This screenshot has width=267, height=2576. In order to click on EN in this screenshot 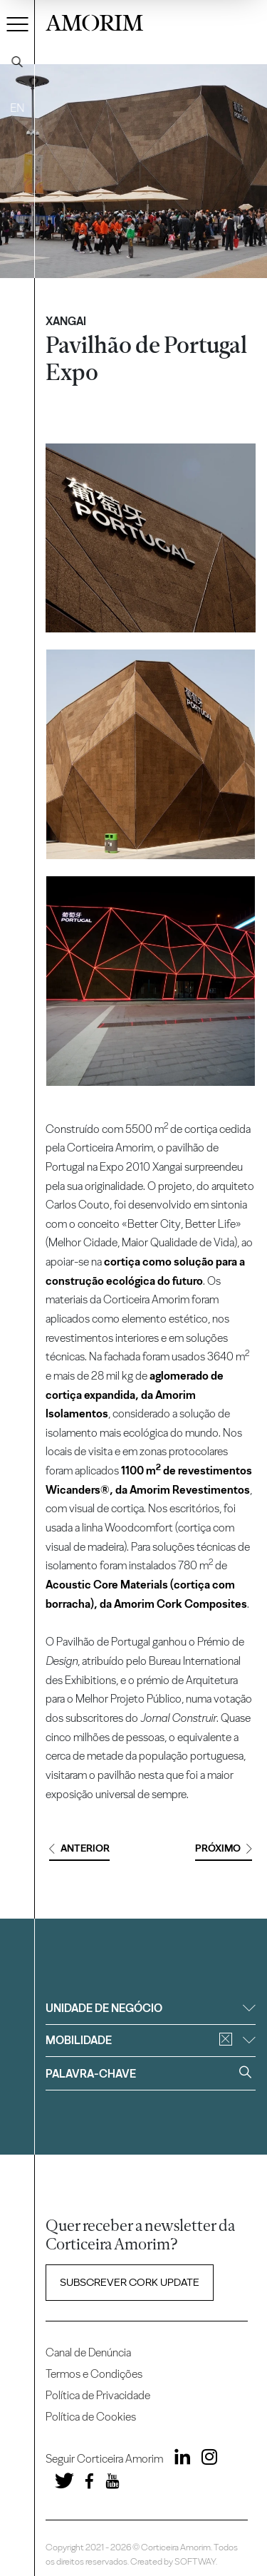, I will do `click(17, 108)`.